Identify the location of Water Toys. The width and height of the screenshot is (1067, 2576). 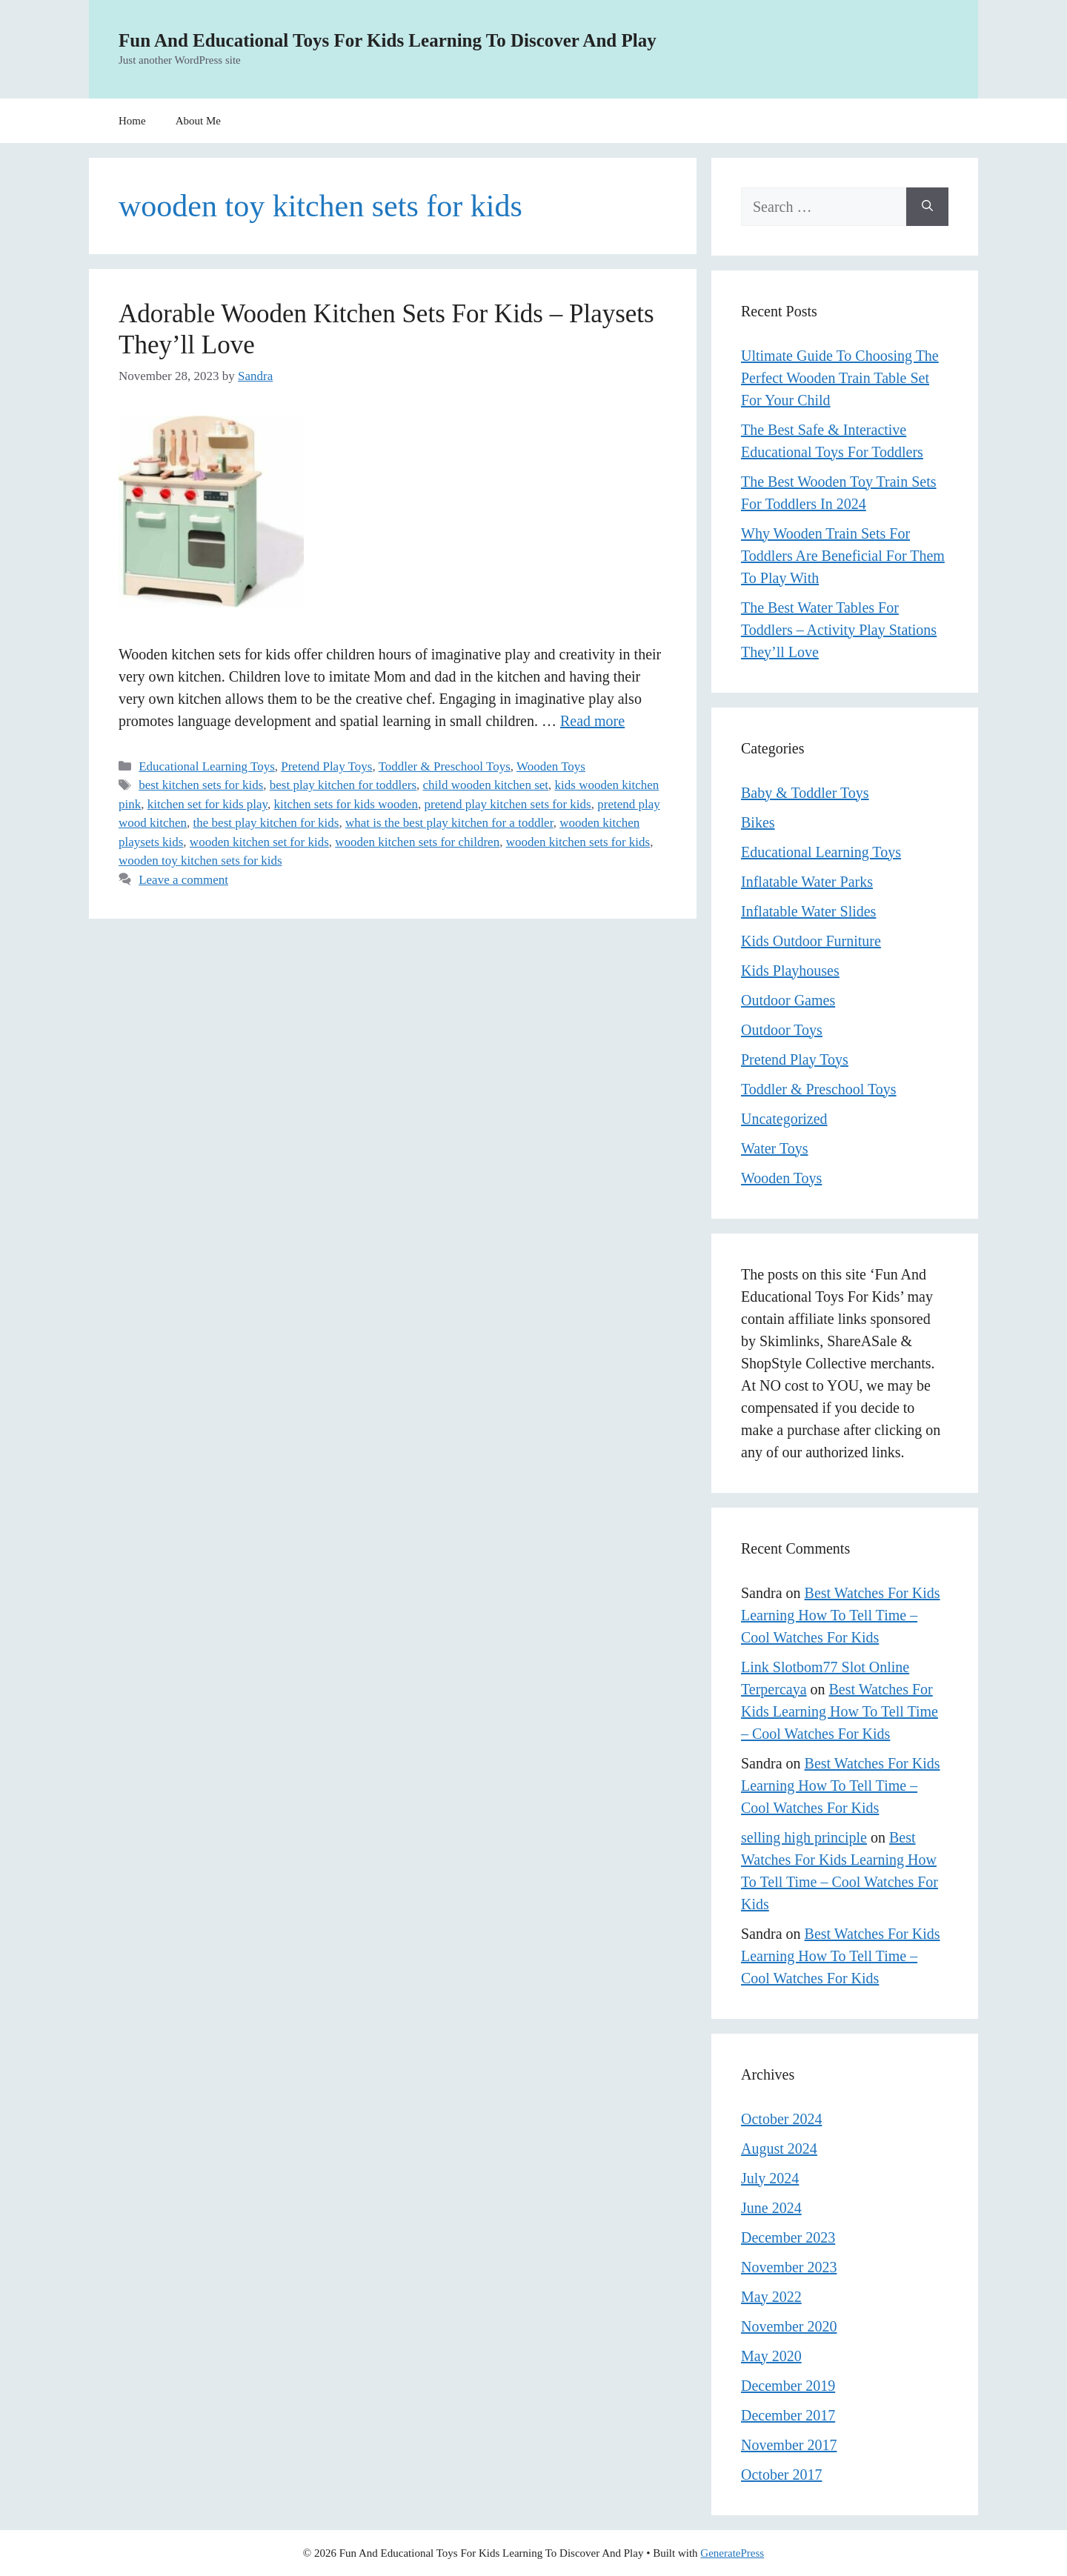
(774, 1148).